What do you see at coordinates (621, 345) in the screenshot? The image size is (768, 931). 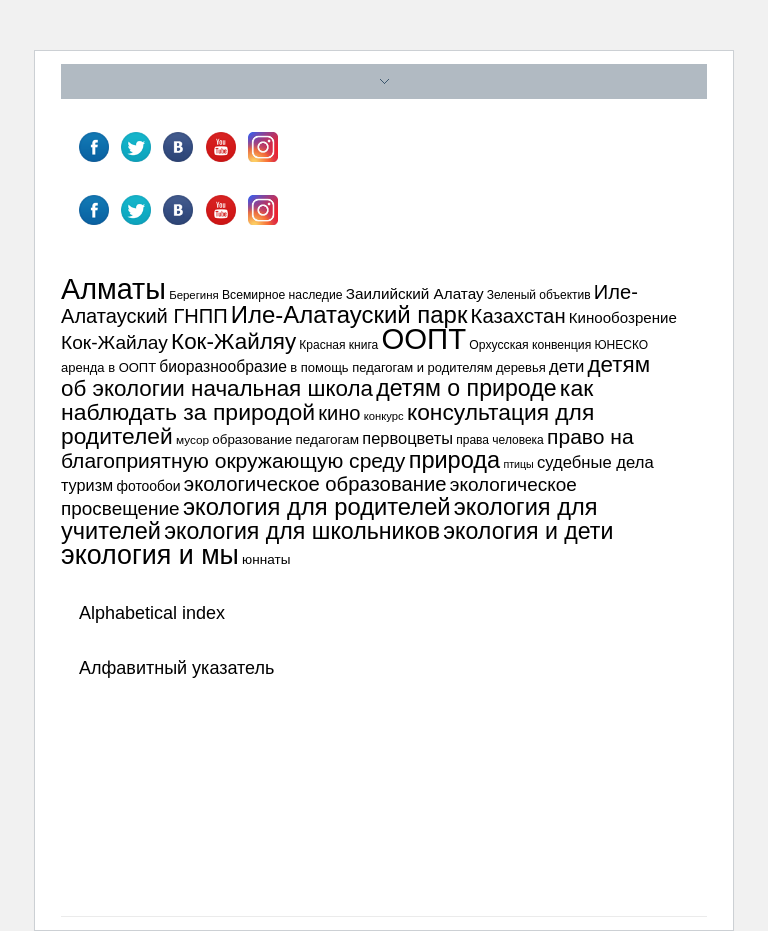 I see `ЮНЕСКО [ЮНЕСКО (32 элемента)]` at bounding box center [621, 345].